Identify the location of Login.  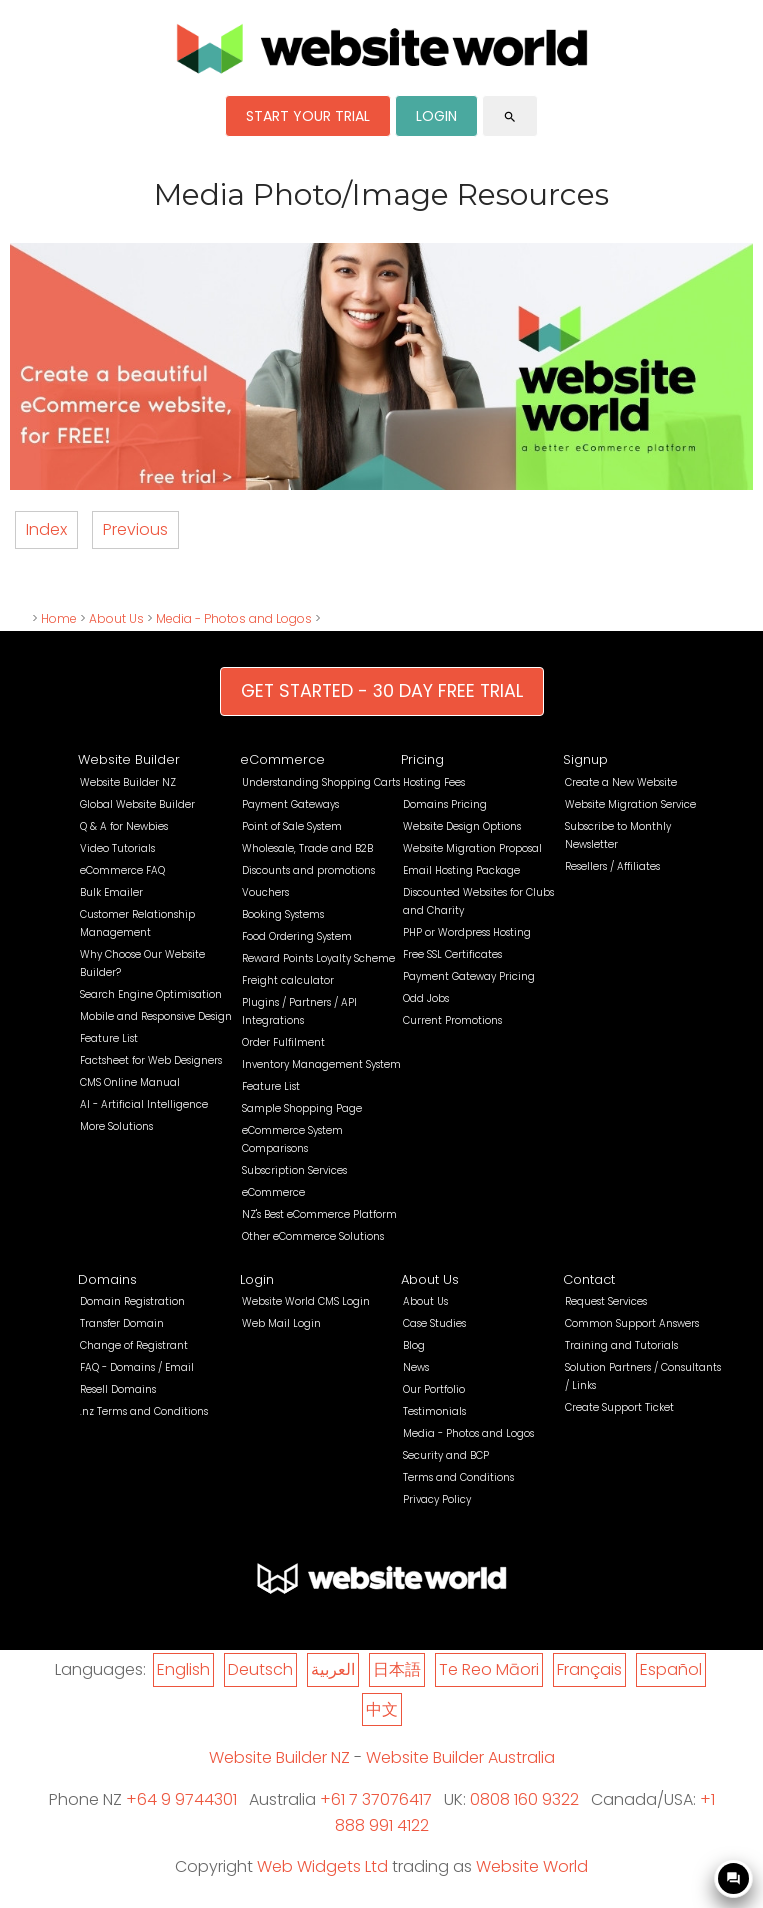
(257, 1279).